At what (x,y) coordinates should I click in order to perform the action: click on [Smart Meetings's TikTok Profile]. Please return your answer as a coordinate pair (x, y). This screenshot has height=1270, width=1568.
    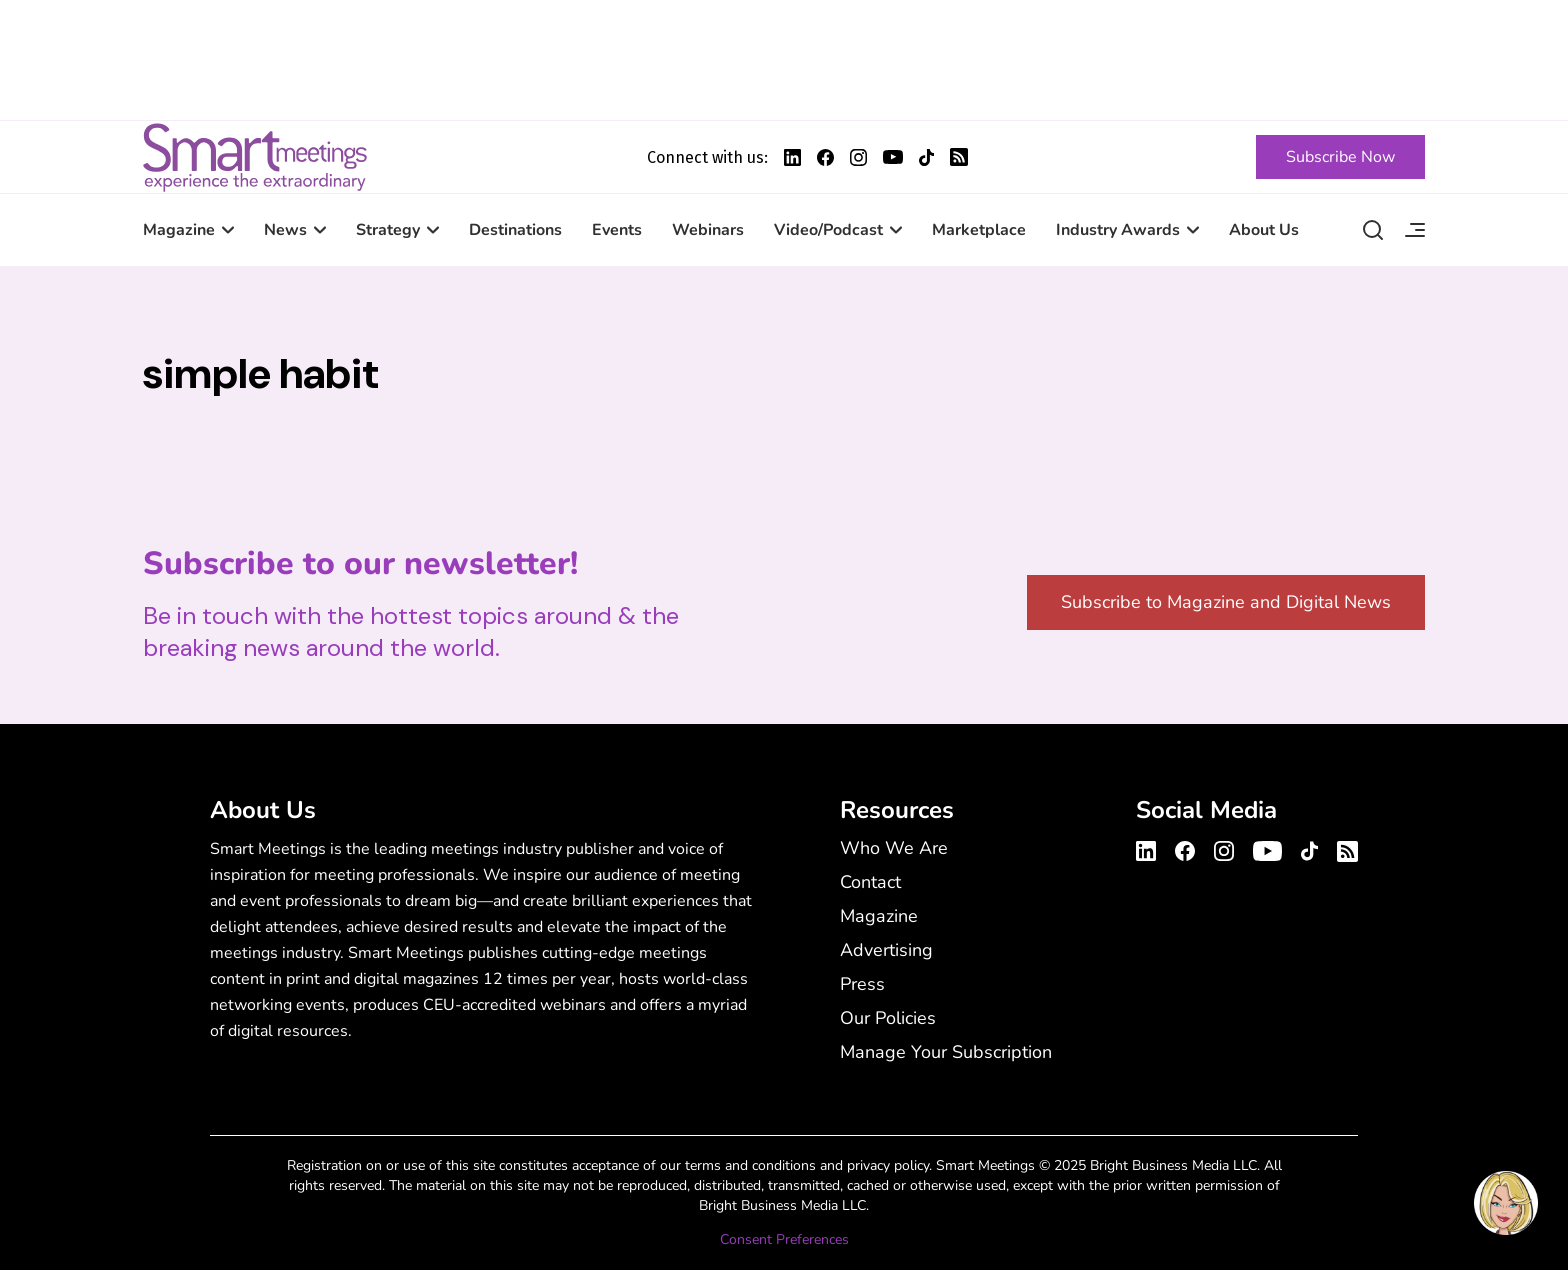
    Looking at the image, I should click on (926, 157).